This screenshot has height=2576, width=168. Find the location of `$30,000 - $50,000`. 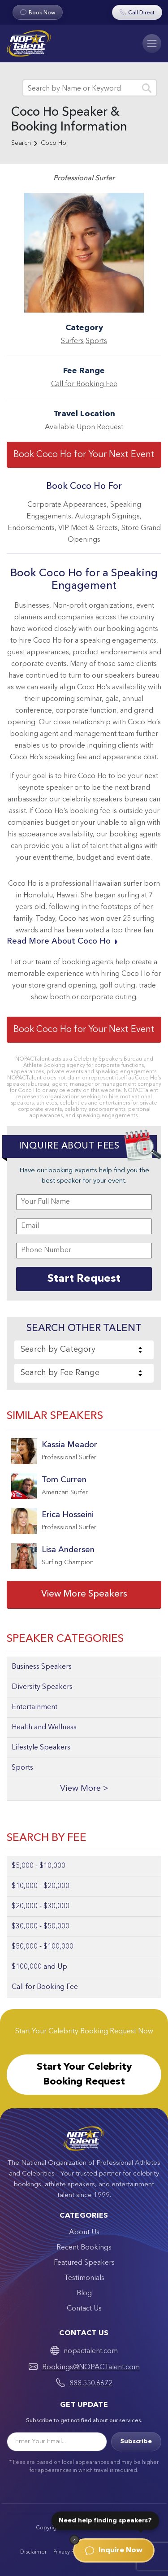

$30,000 - $50,000 is located at coordinates (40, 1926).